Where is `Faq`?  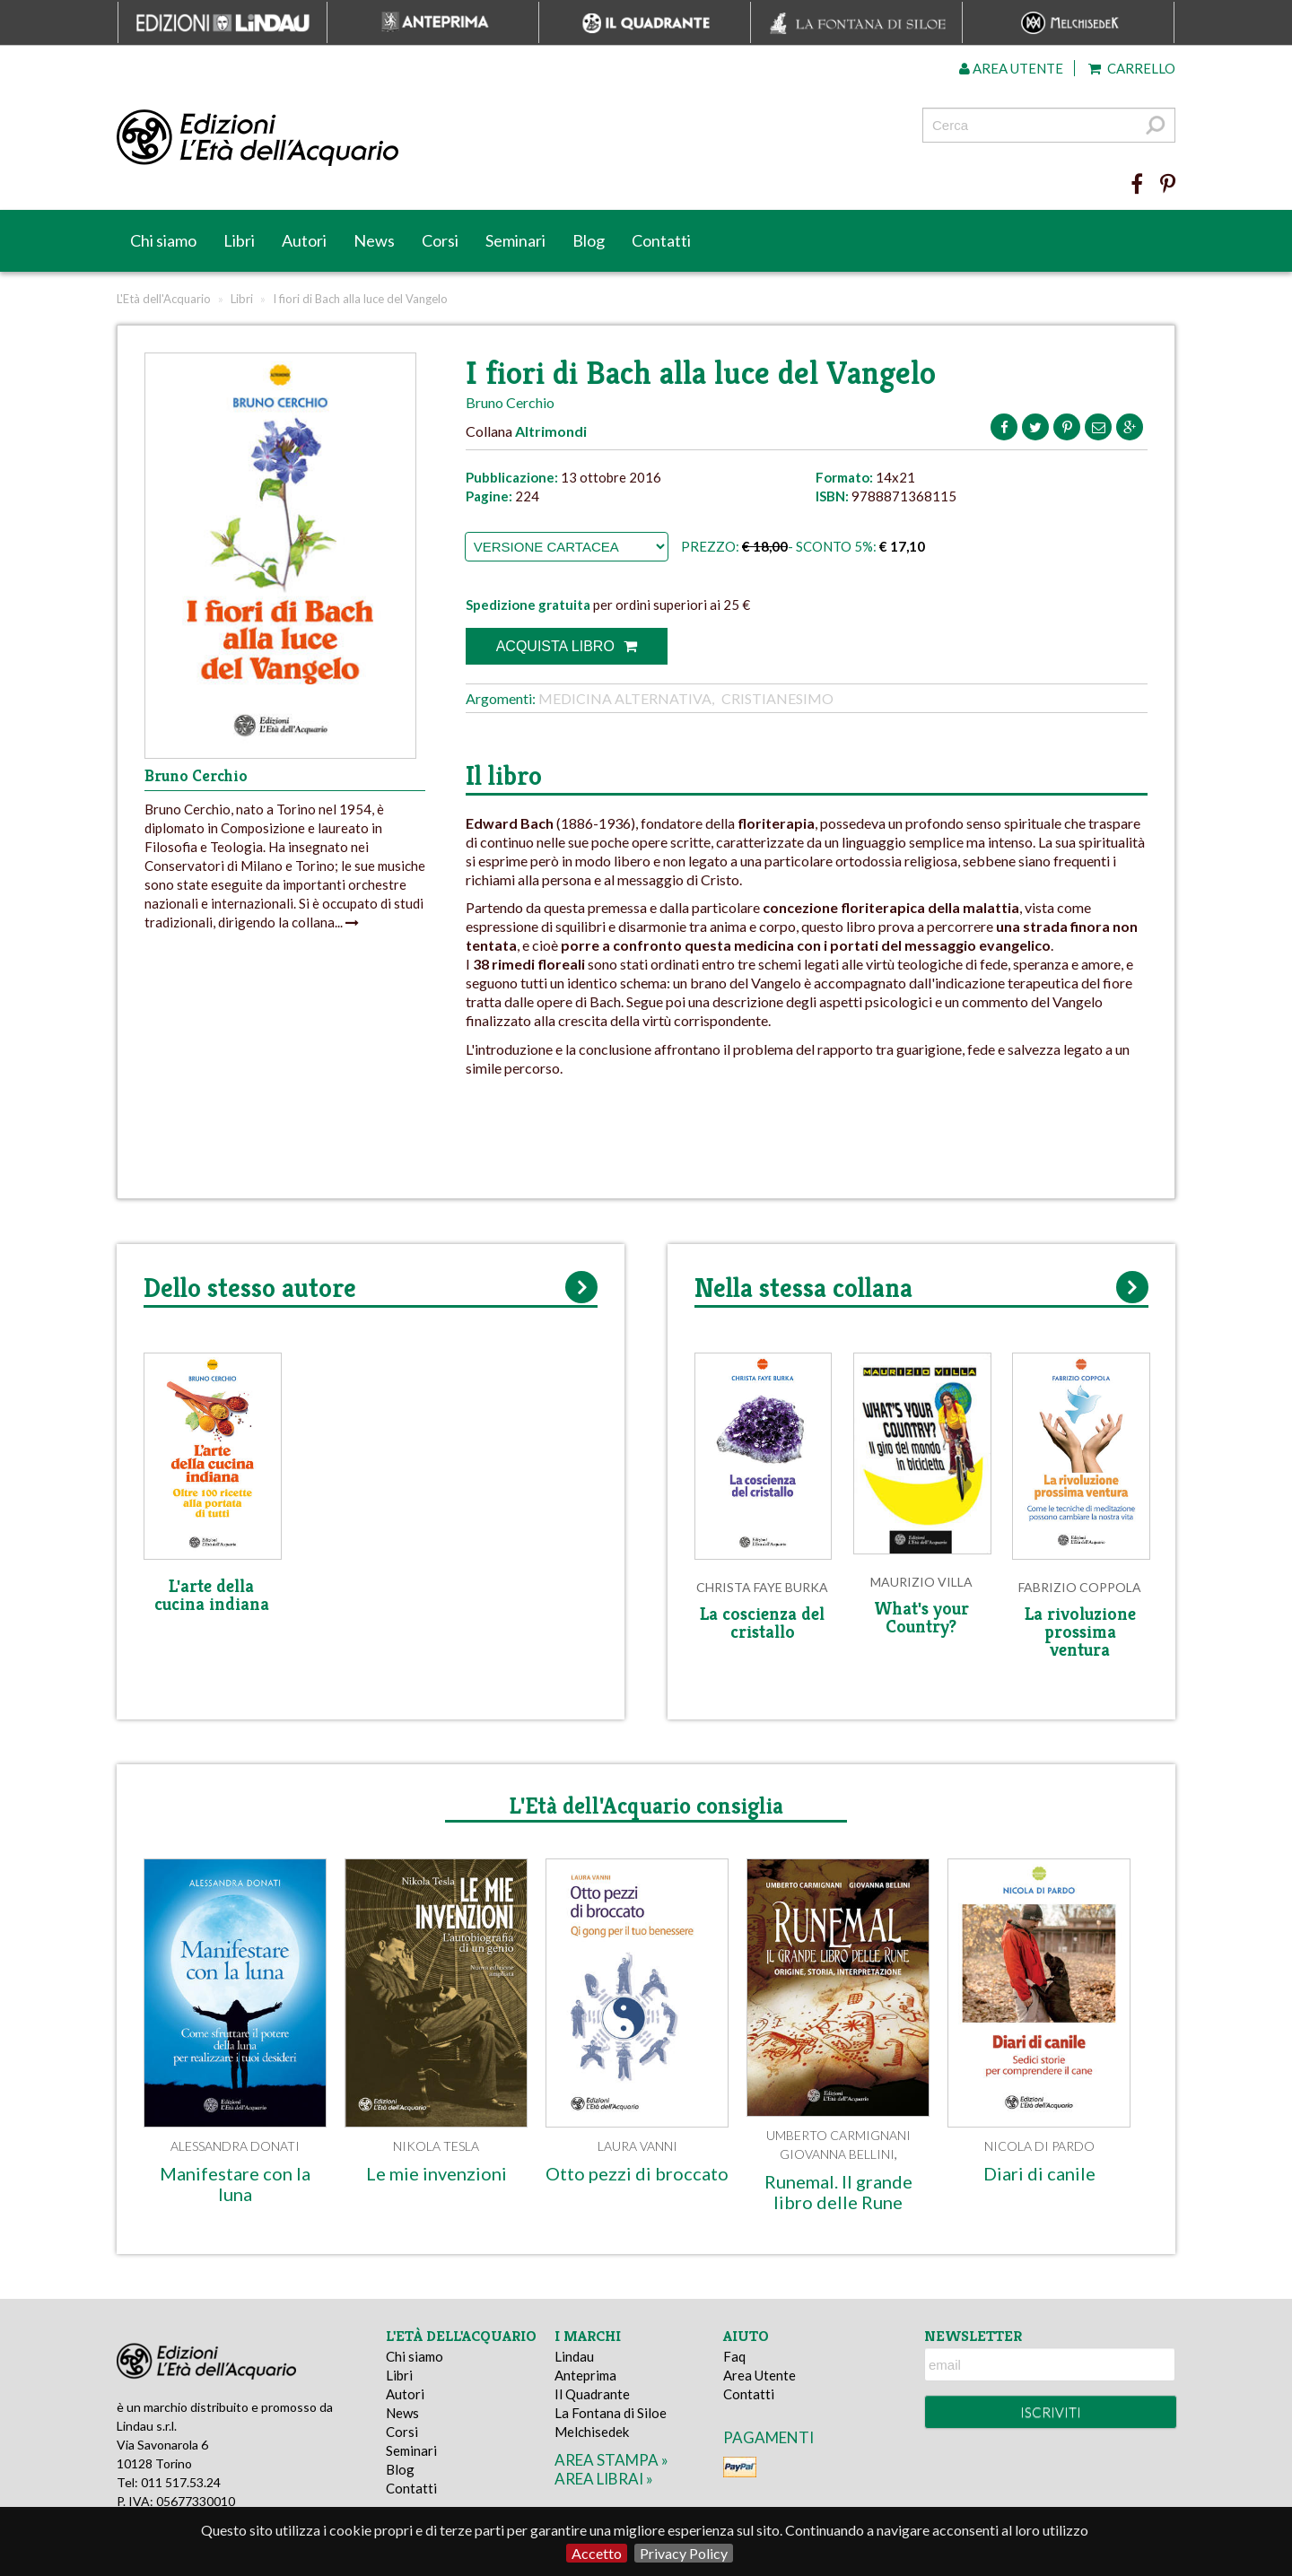 Faq is located at coordinates (734, 2356).